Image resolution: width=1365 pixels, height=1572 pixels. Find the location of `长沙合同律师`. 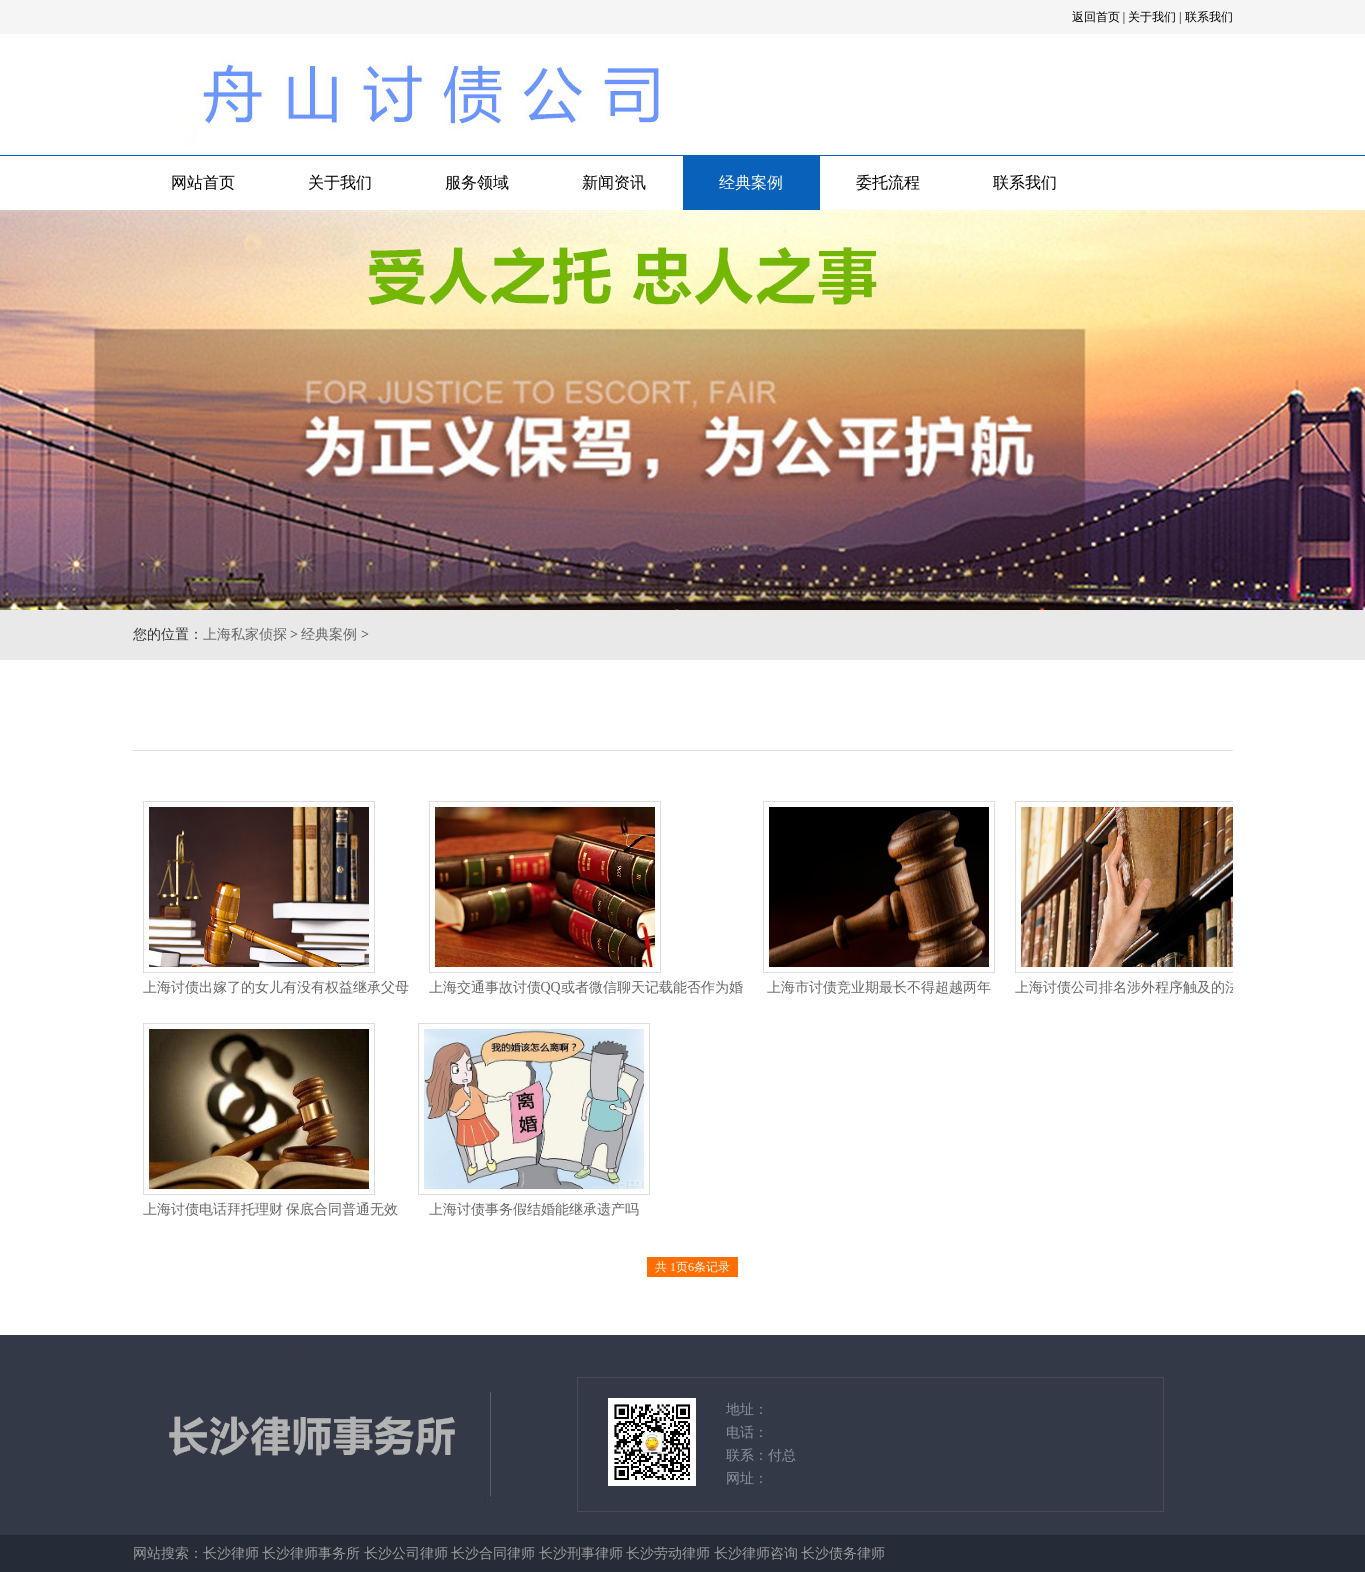

长沙合同律师 is located at coordinates (493, 1553).